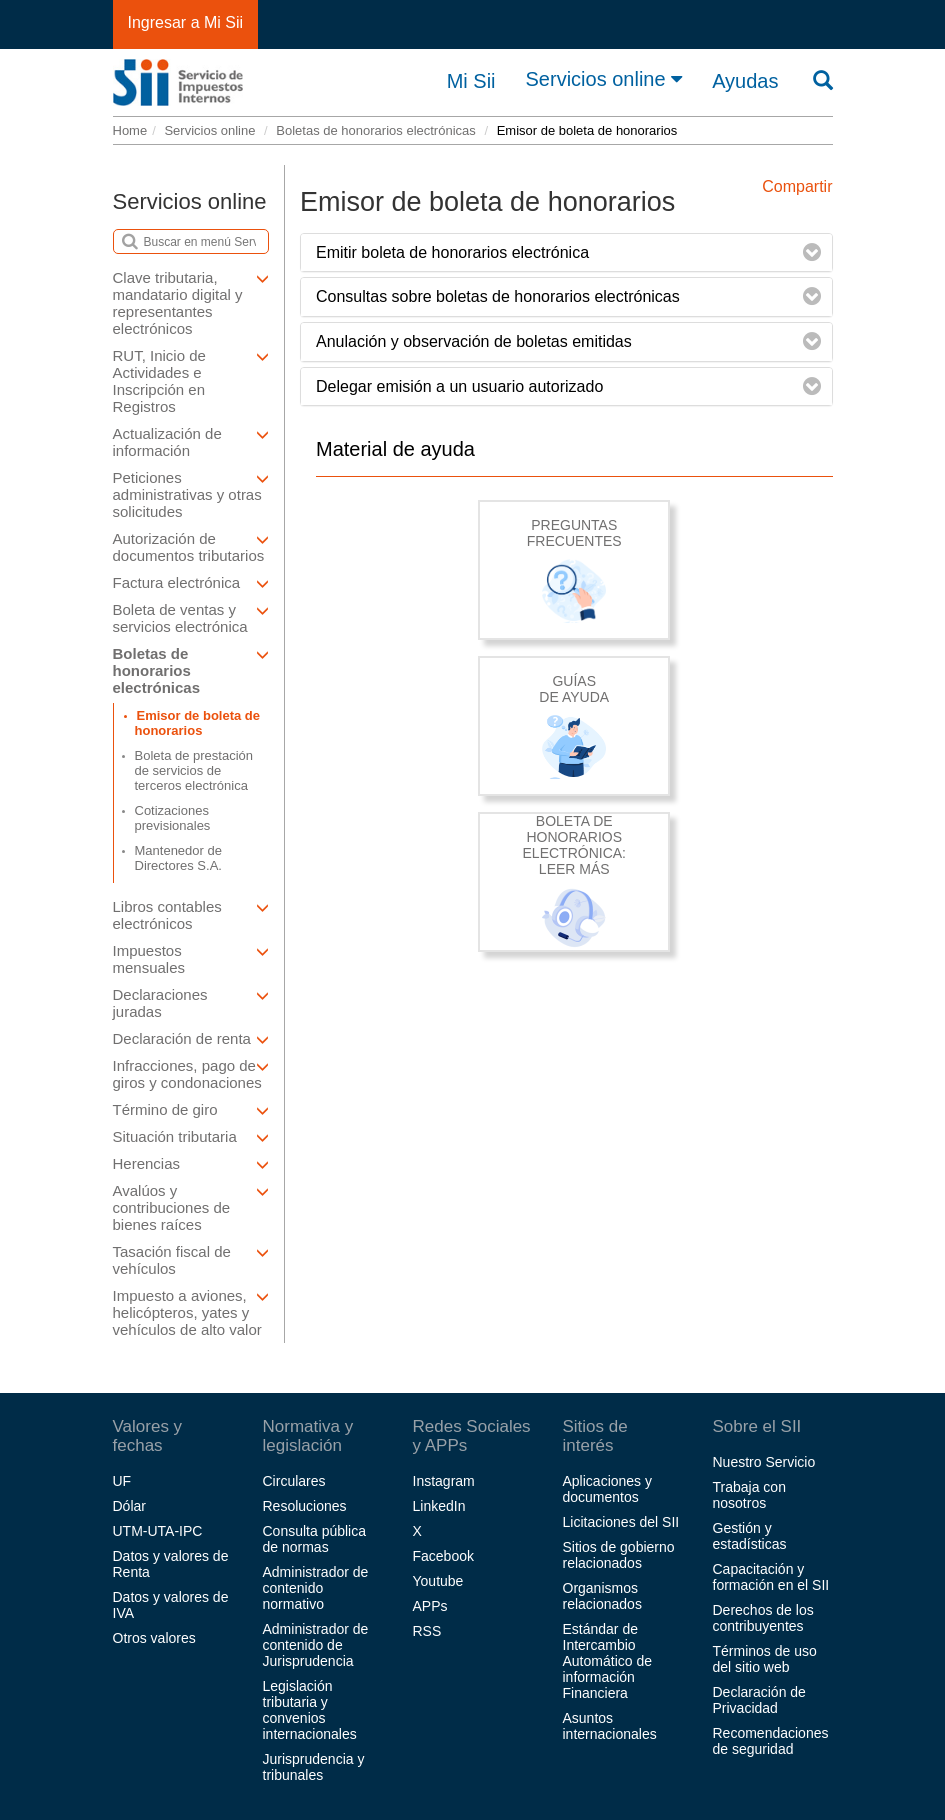  Describe the element at coordinates (191, 303) in the screenshot. I see `Clave tributaria, mandatario digital y representantes electrónicos` at that location.